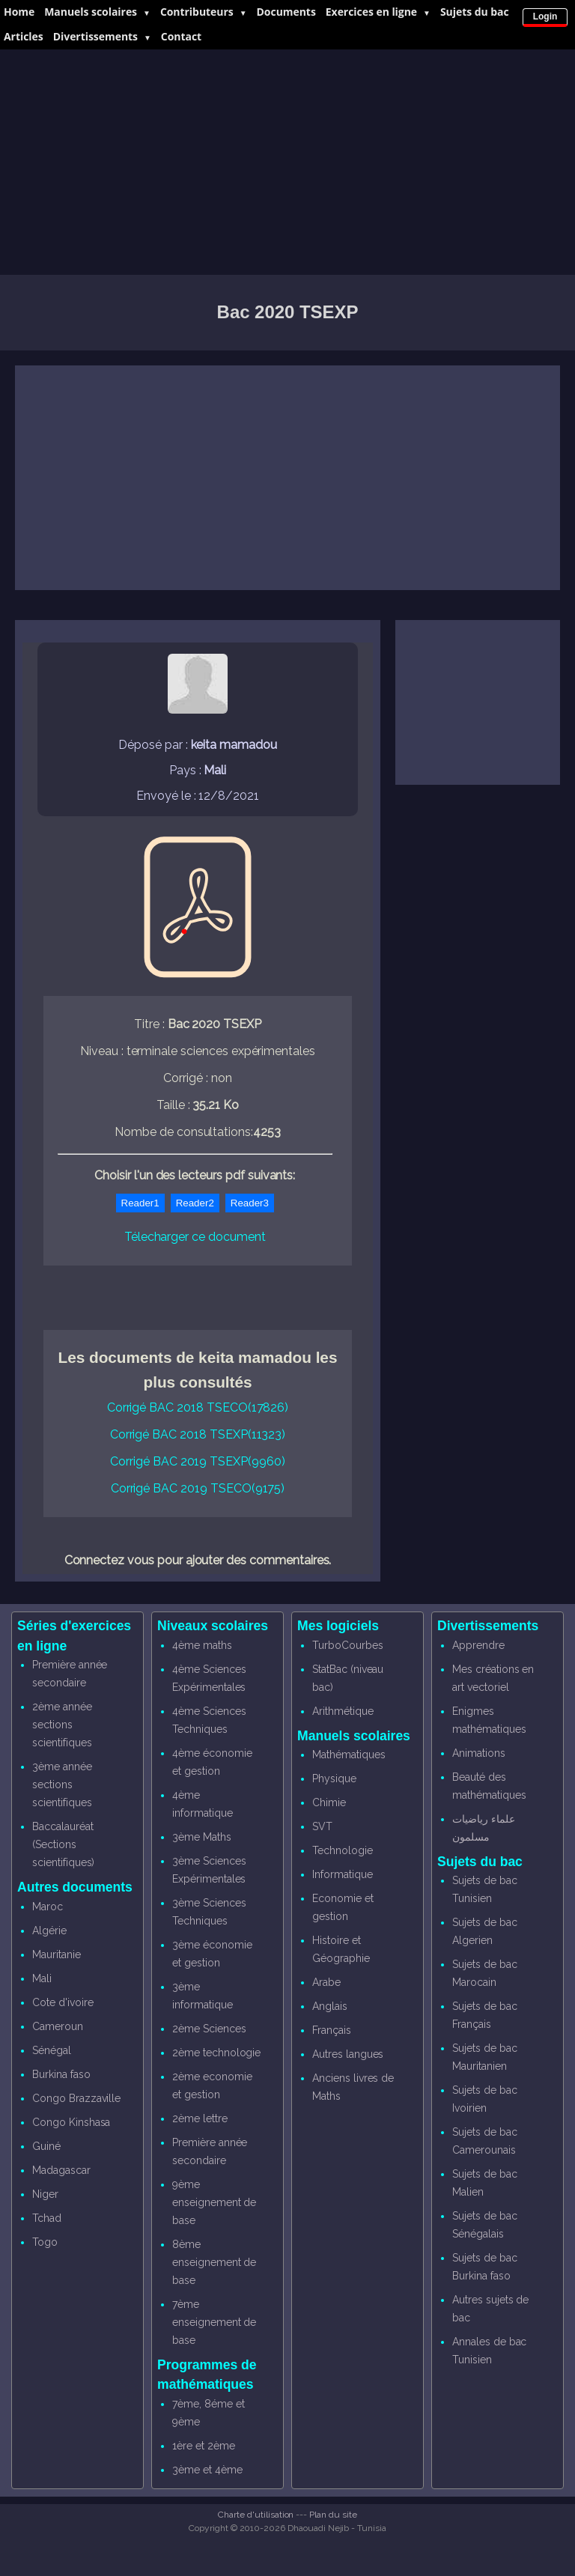  I want to click on 8ème enseignement de base, so click(214, 2262).